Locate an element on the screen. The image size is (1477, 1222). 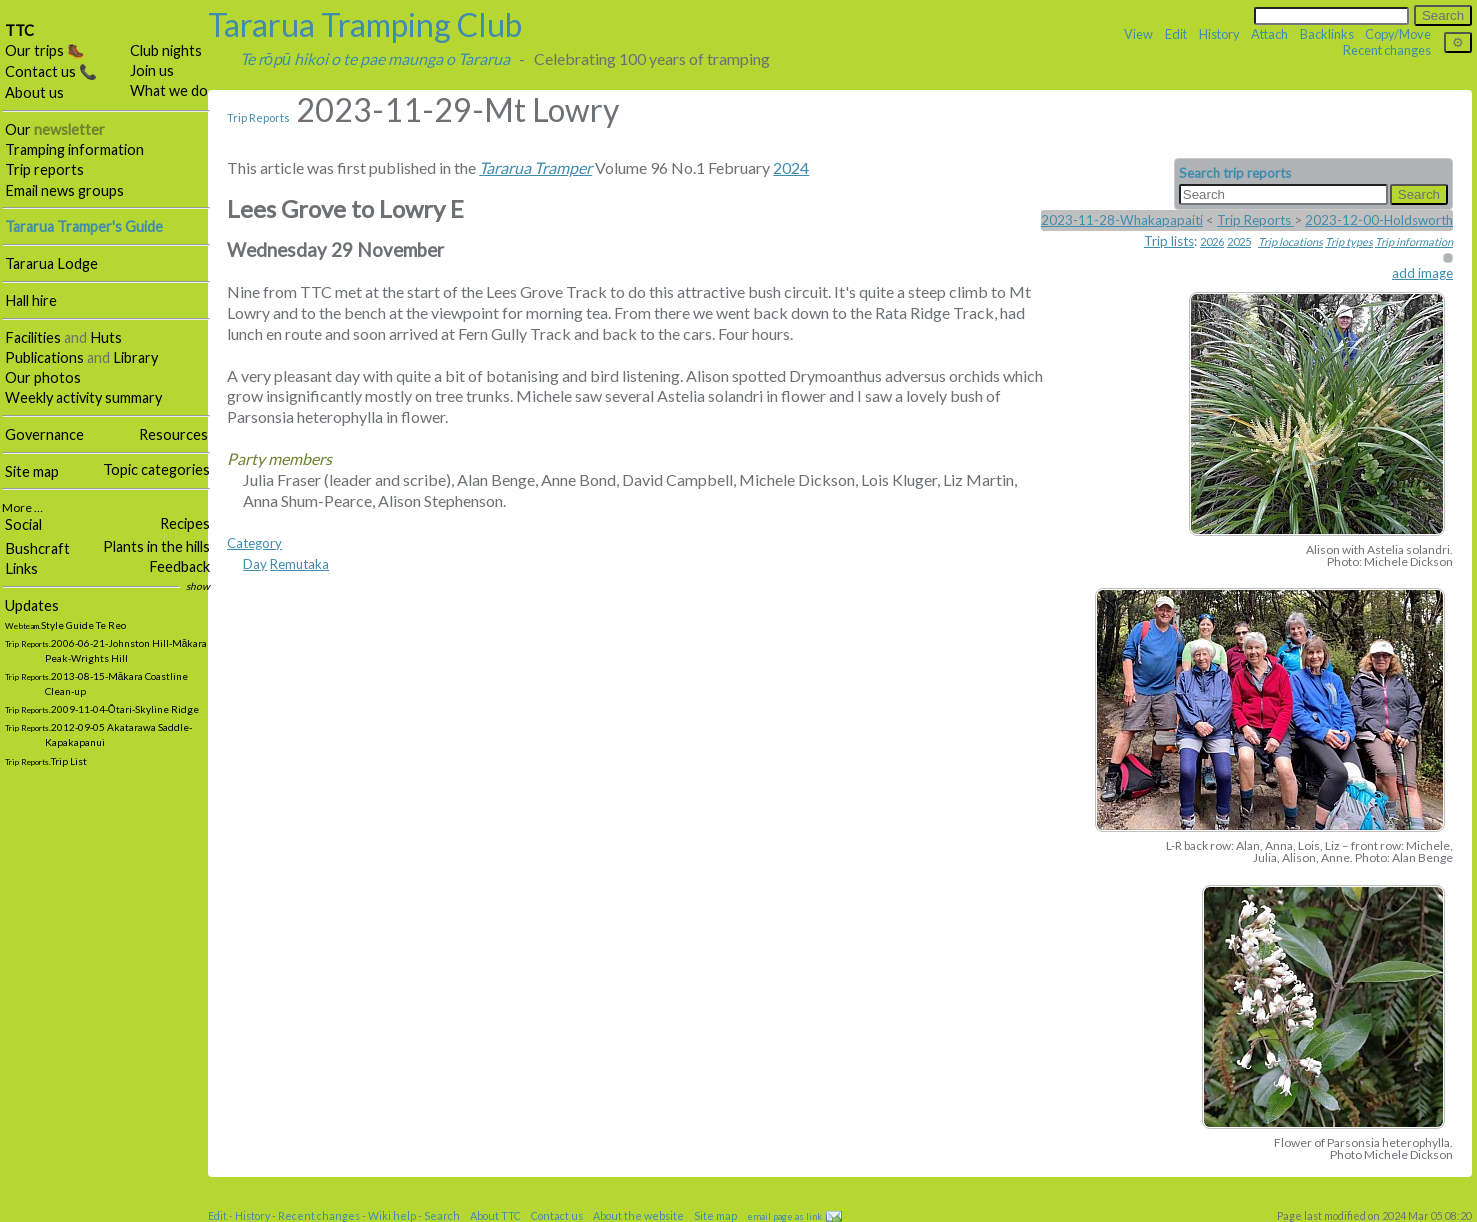
More … is located at coordinates (22, 507).